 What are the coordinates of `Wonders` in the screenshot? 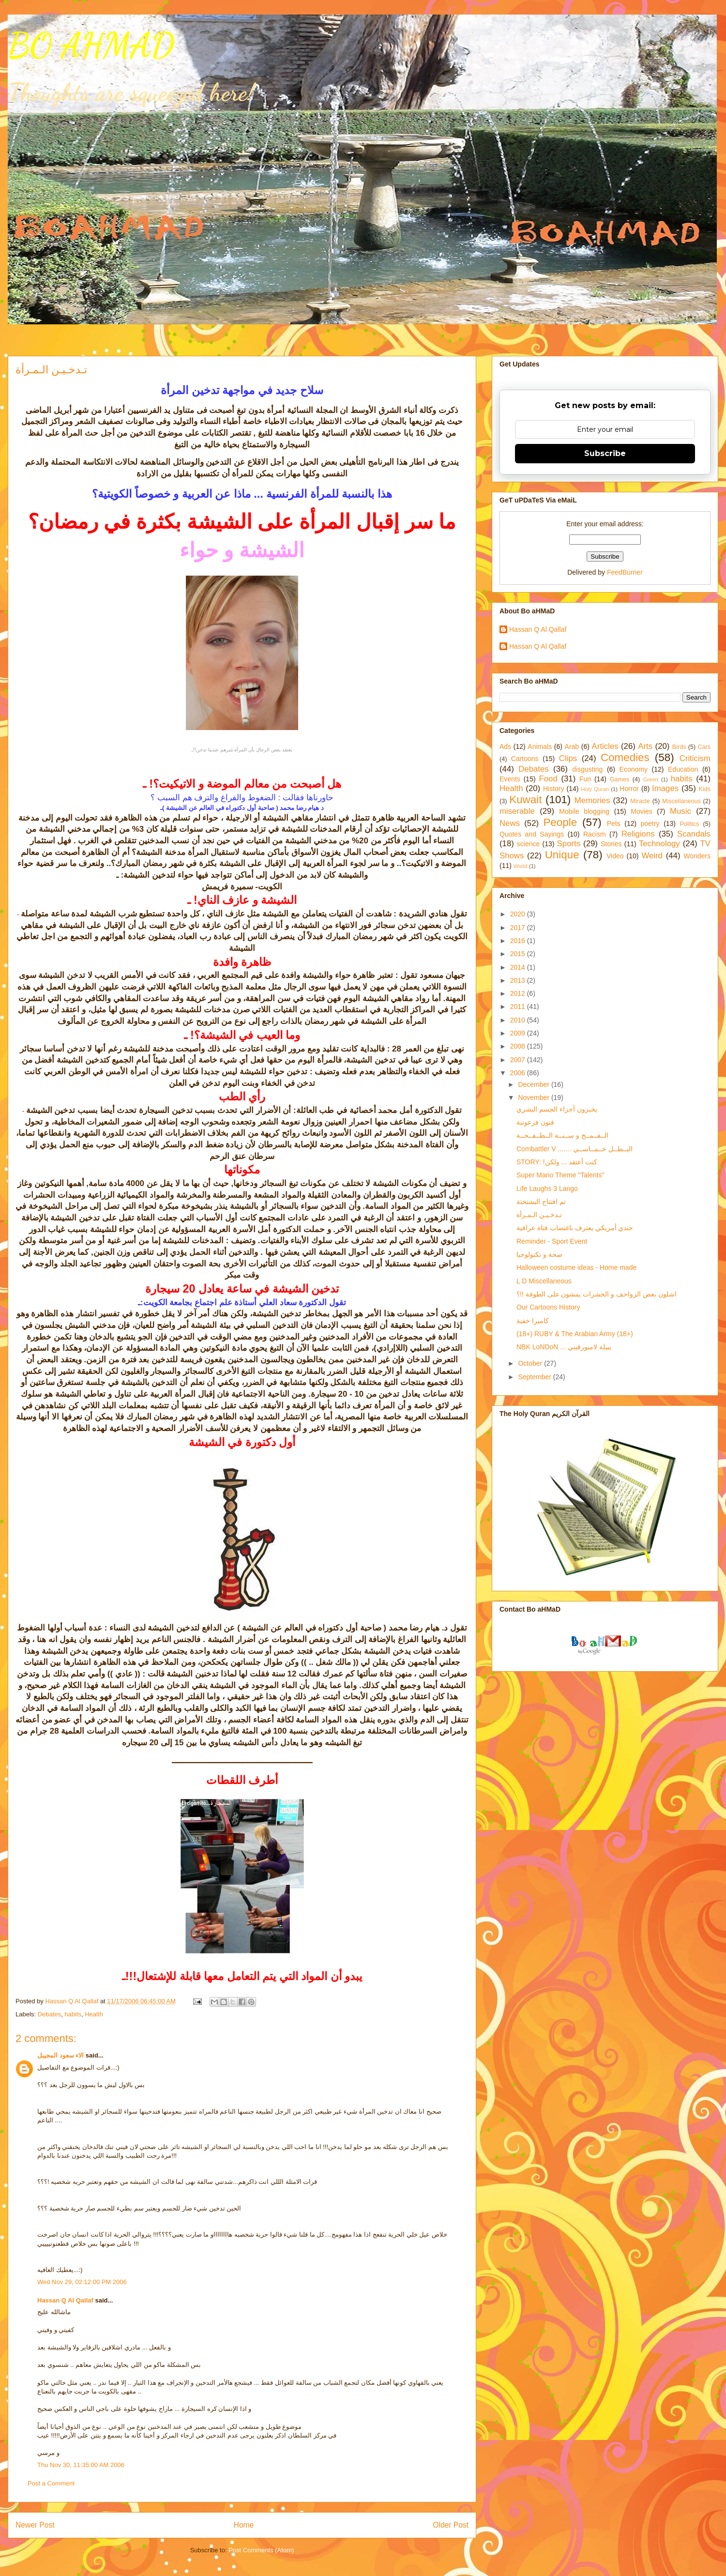 It's located at (697, 856).